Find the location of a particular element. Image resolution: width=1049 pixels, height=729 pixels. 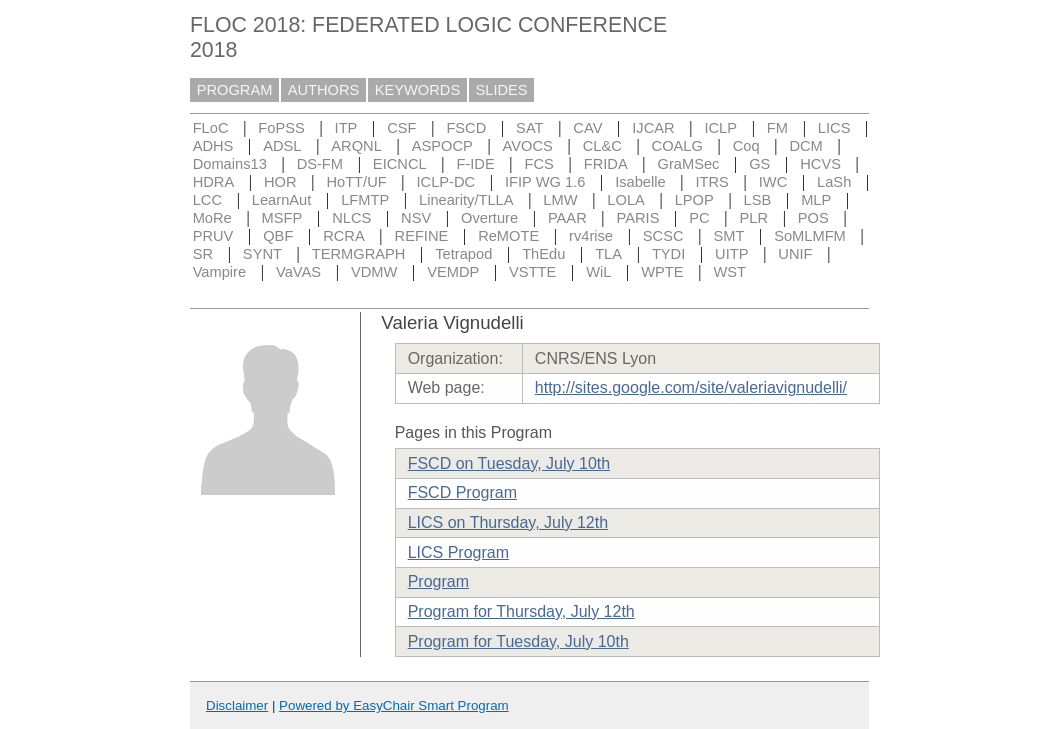

MoRe is located at coordinates (212, 218).